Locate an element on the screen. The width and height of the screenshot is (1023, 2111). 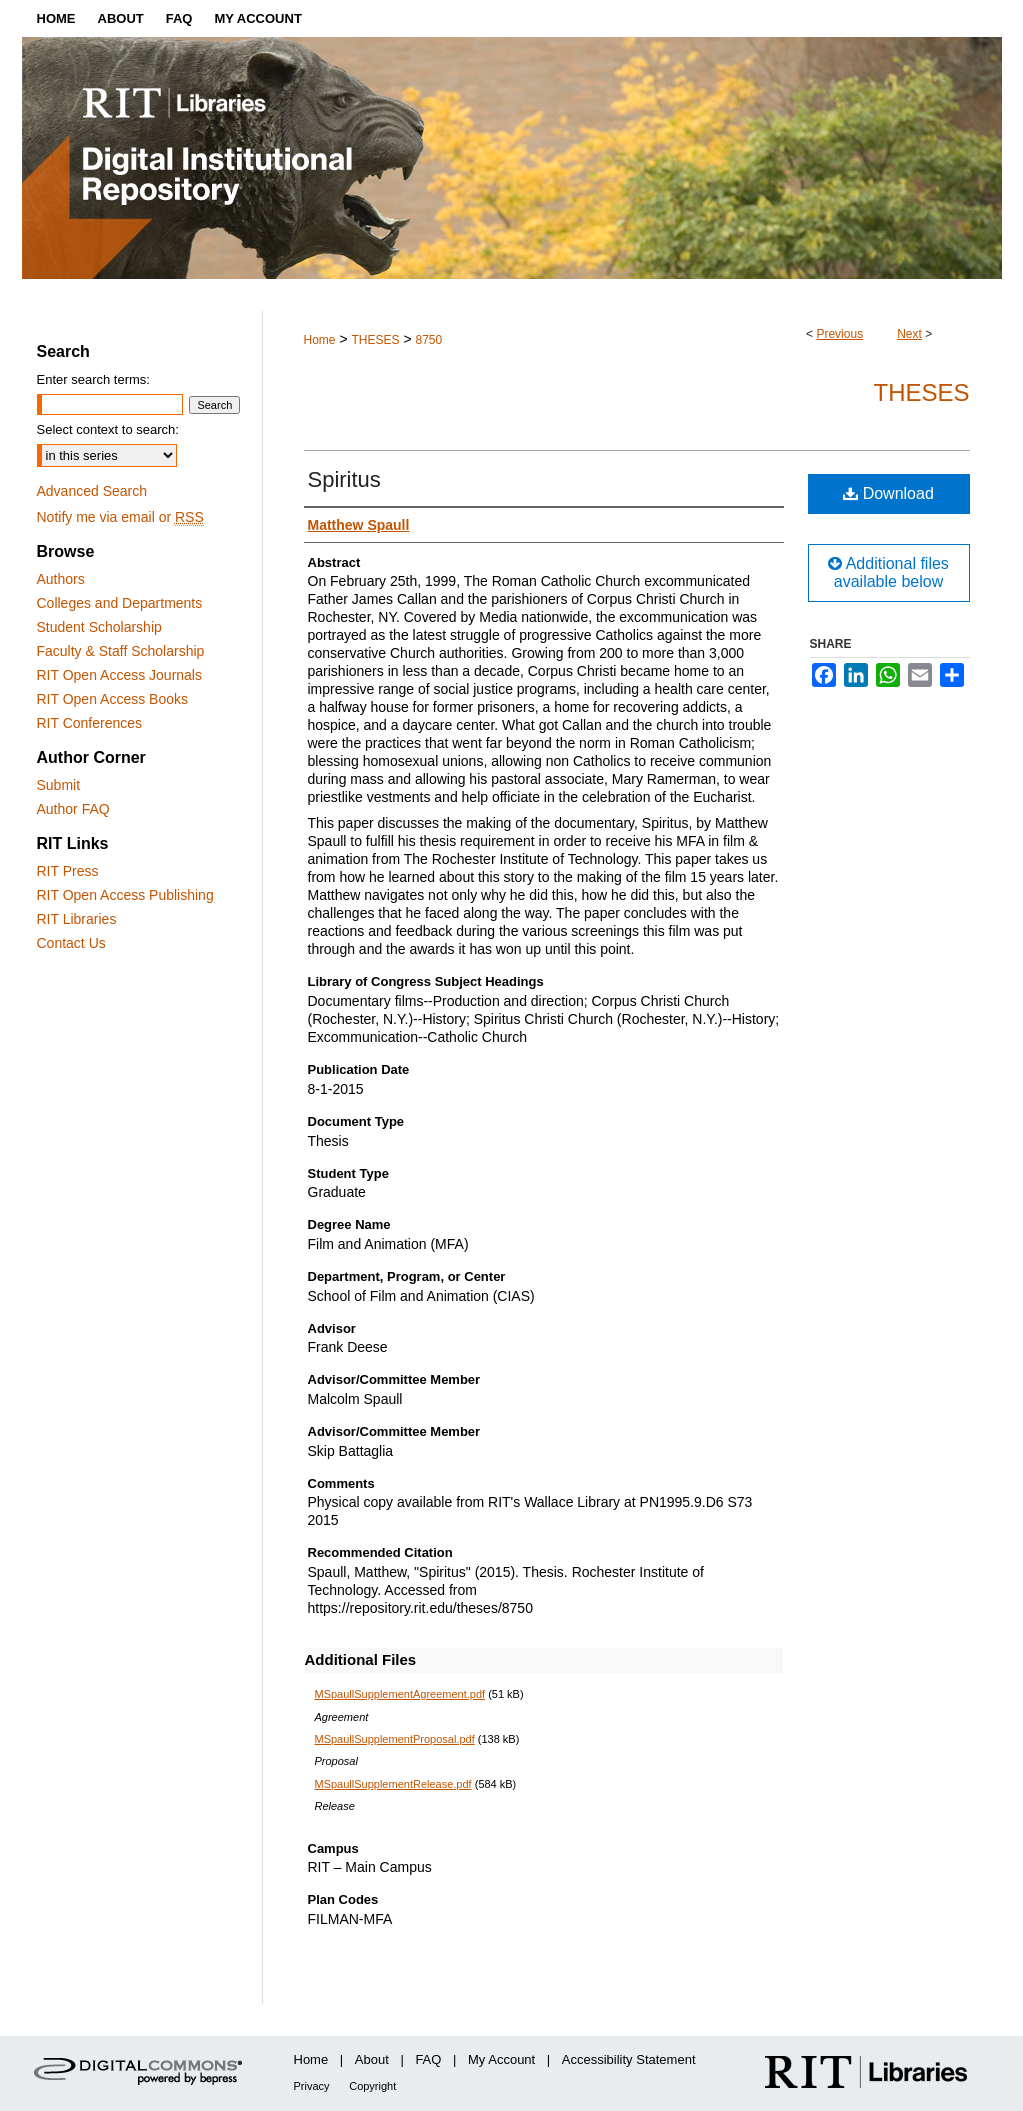
My Account is located at coordinates (501, 2059).